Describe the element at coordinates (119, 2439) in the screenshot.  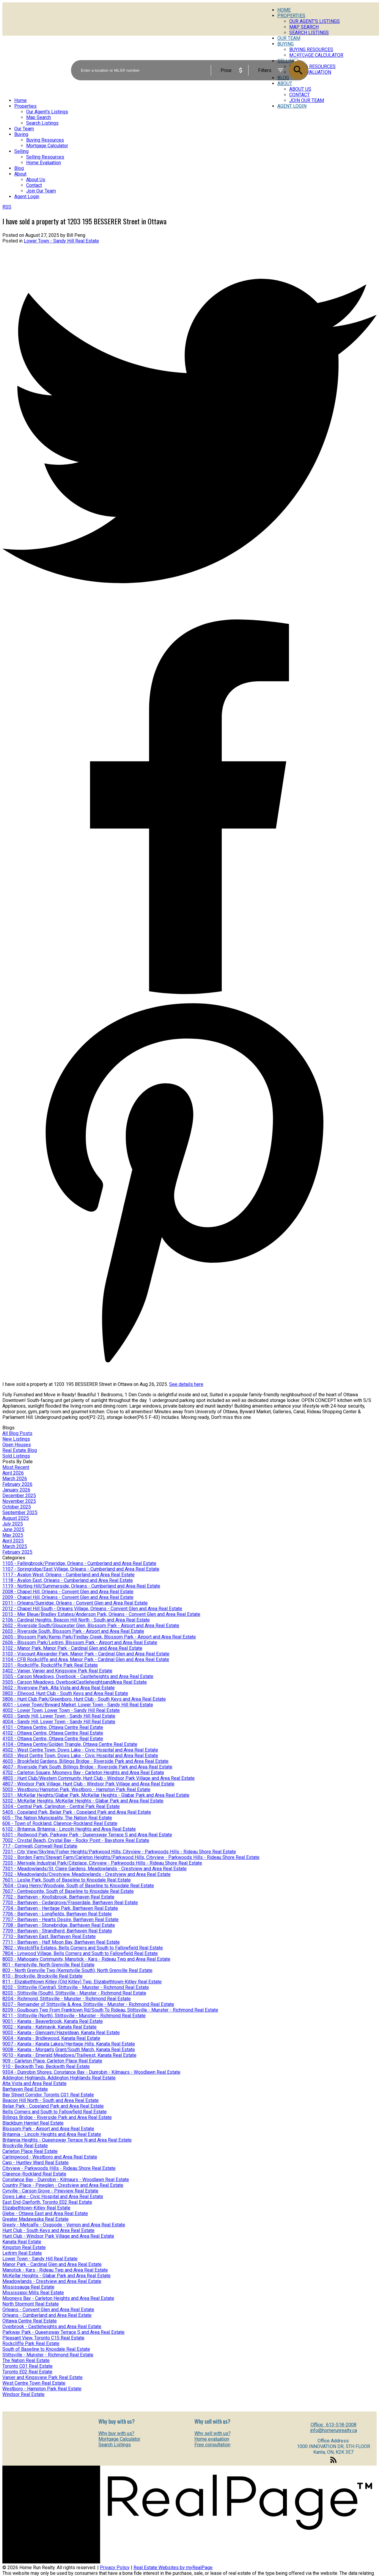
I see `Mortgage Calculator` at that location.